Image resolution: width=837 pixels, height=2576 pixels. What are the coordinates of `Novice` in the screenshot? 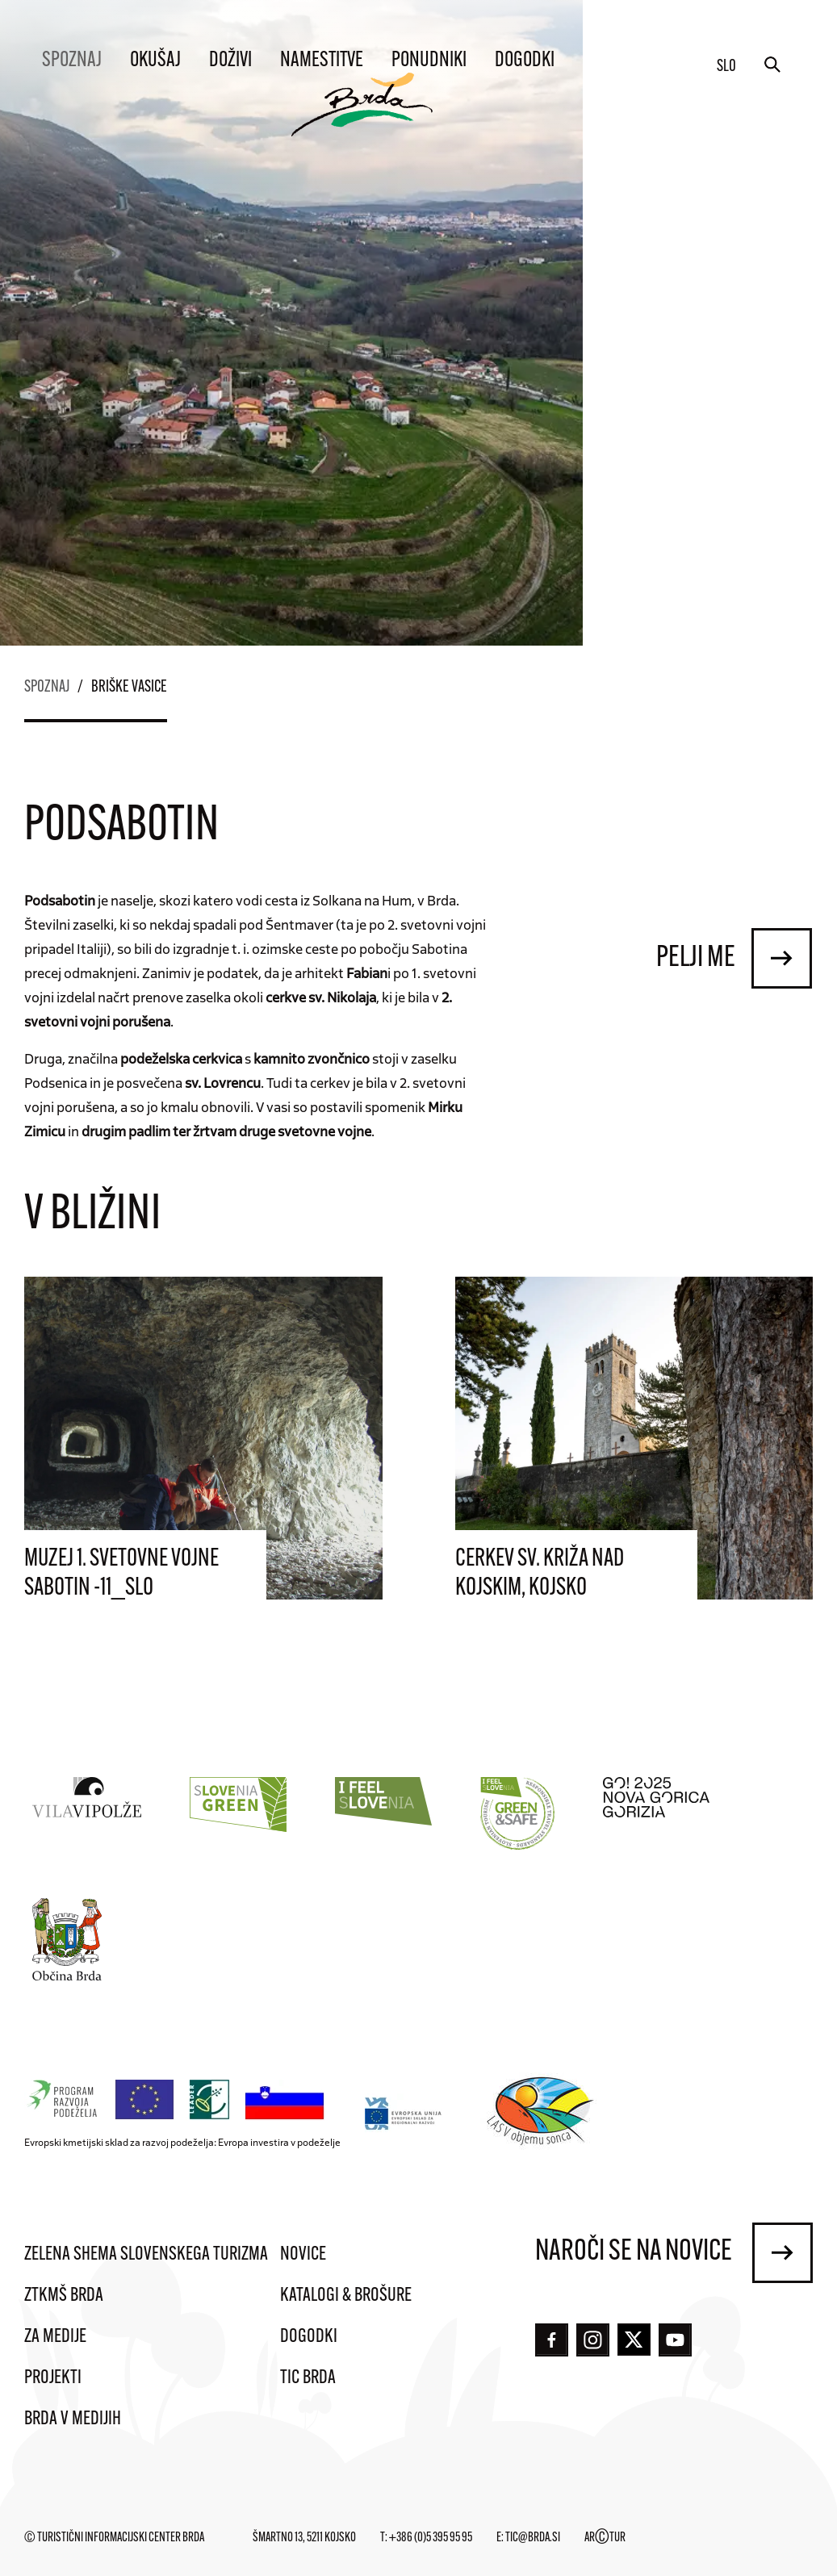 It's located at (303, 2254).